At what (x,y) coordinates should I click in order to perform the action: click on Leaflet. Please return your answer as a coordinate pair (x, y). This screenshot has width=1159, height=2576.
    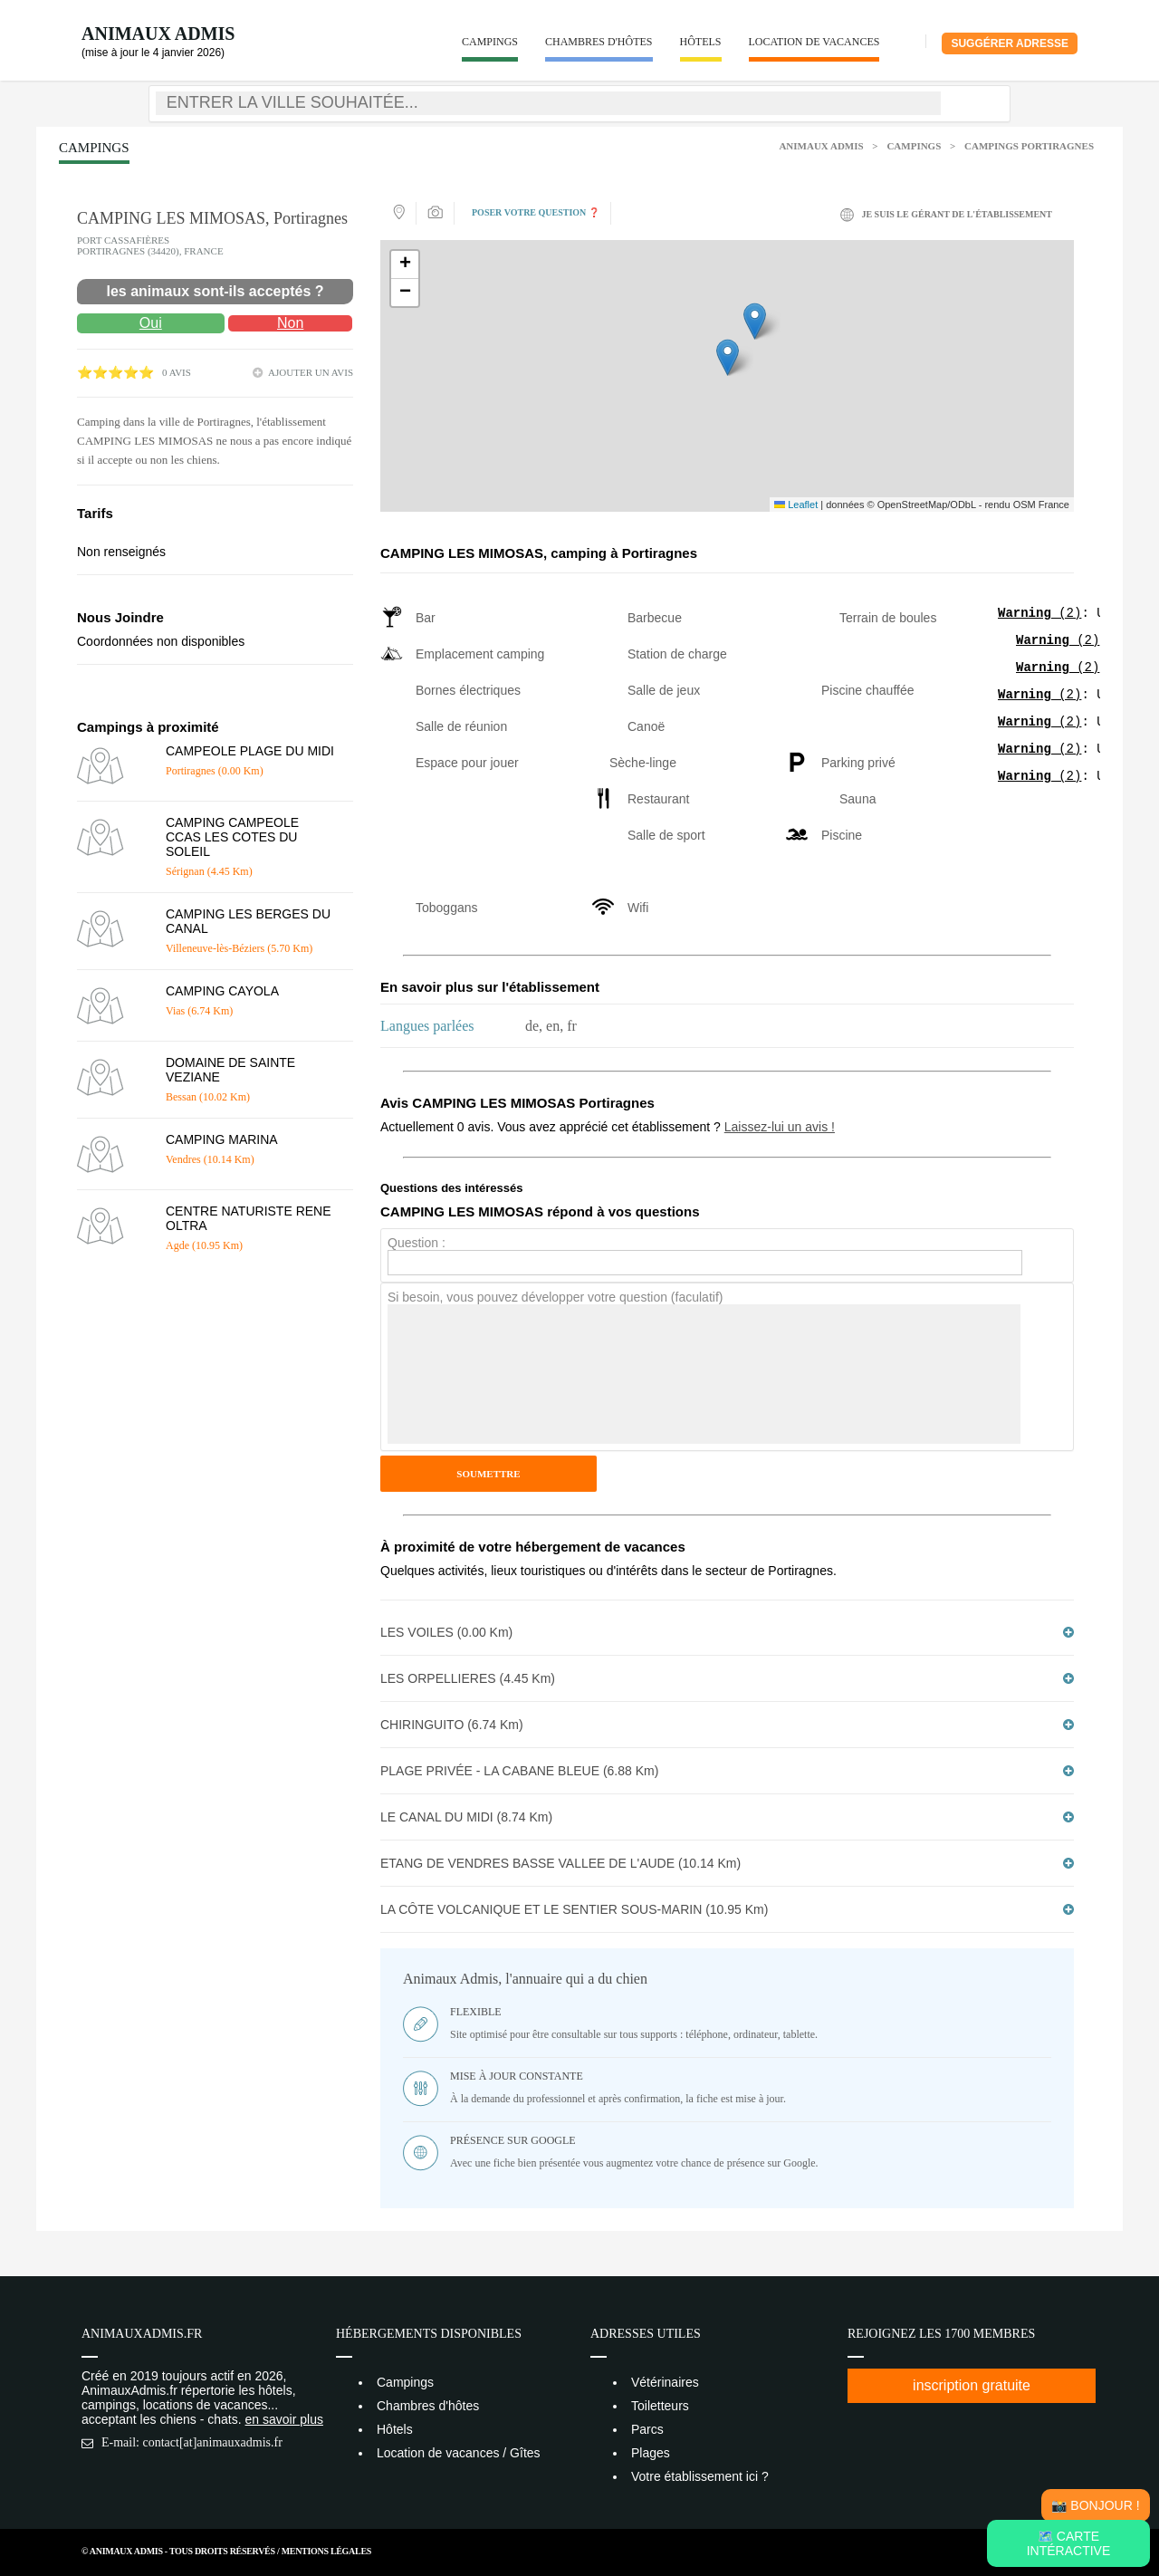
    Looking at the image, I should click on (796, 504).